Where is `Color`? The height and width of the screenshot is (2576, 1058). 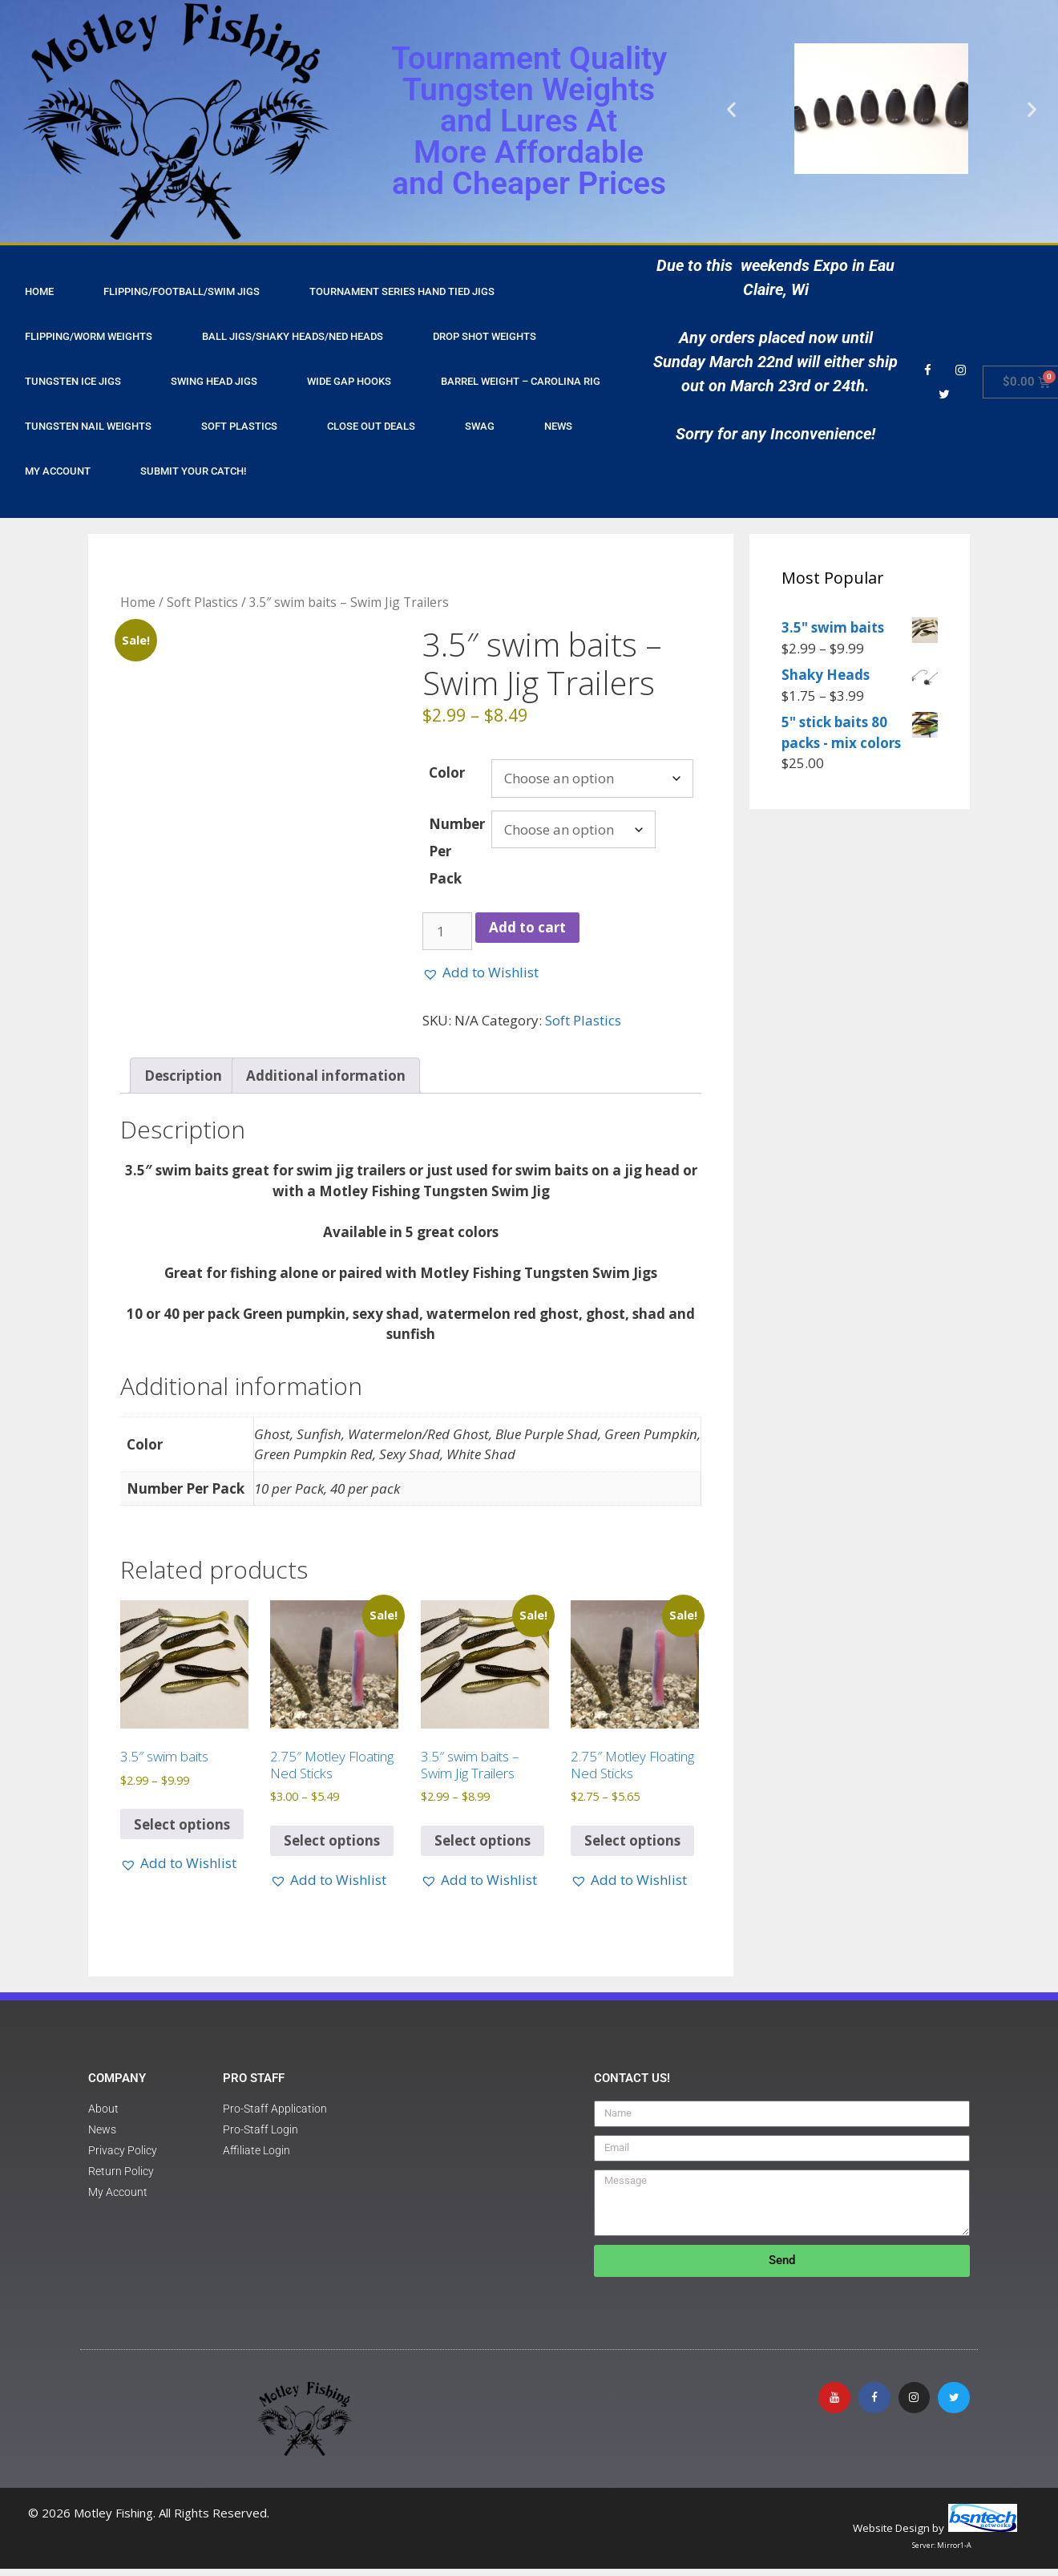
Color is located at coordinates (447, 772).